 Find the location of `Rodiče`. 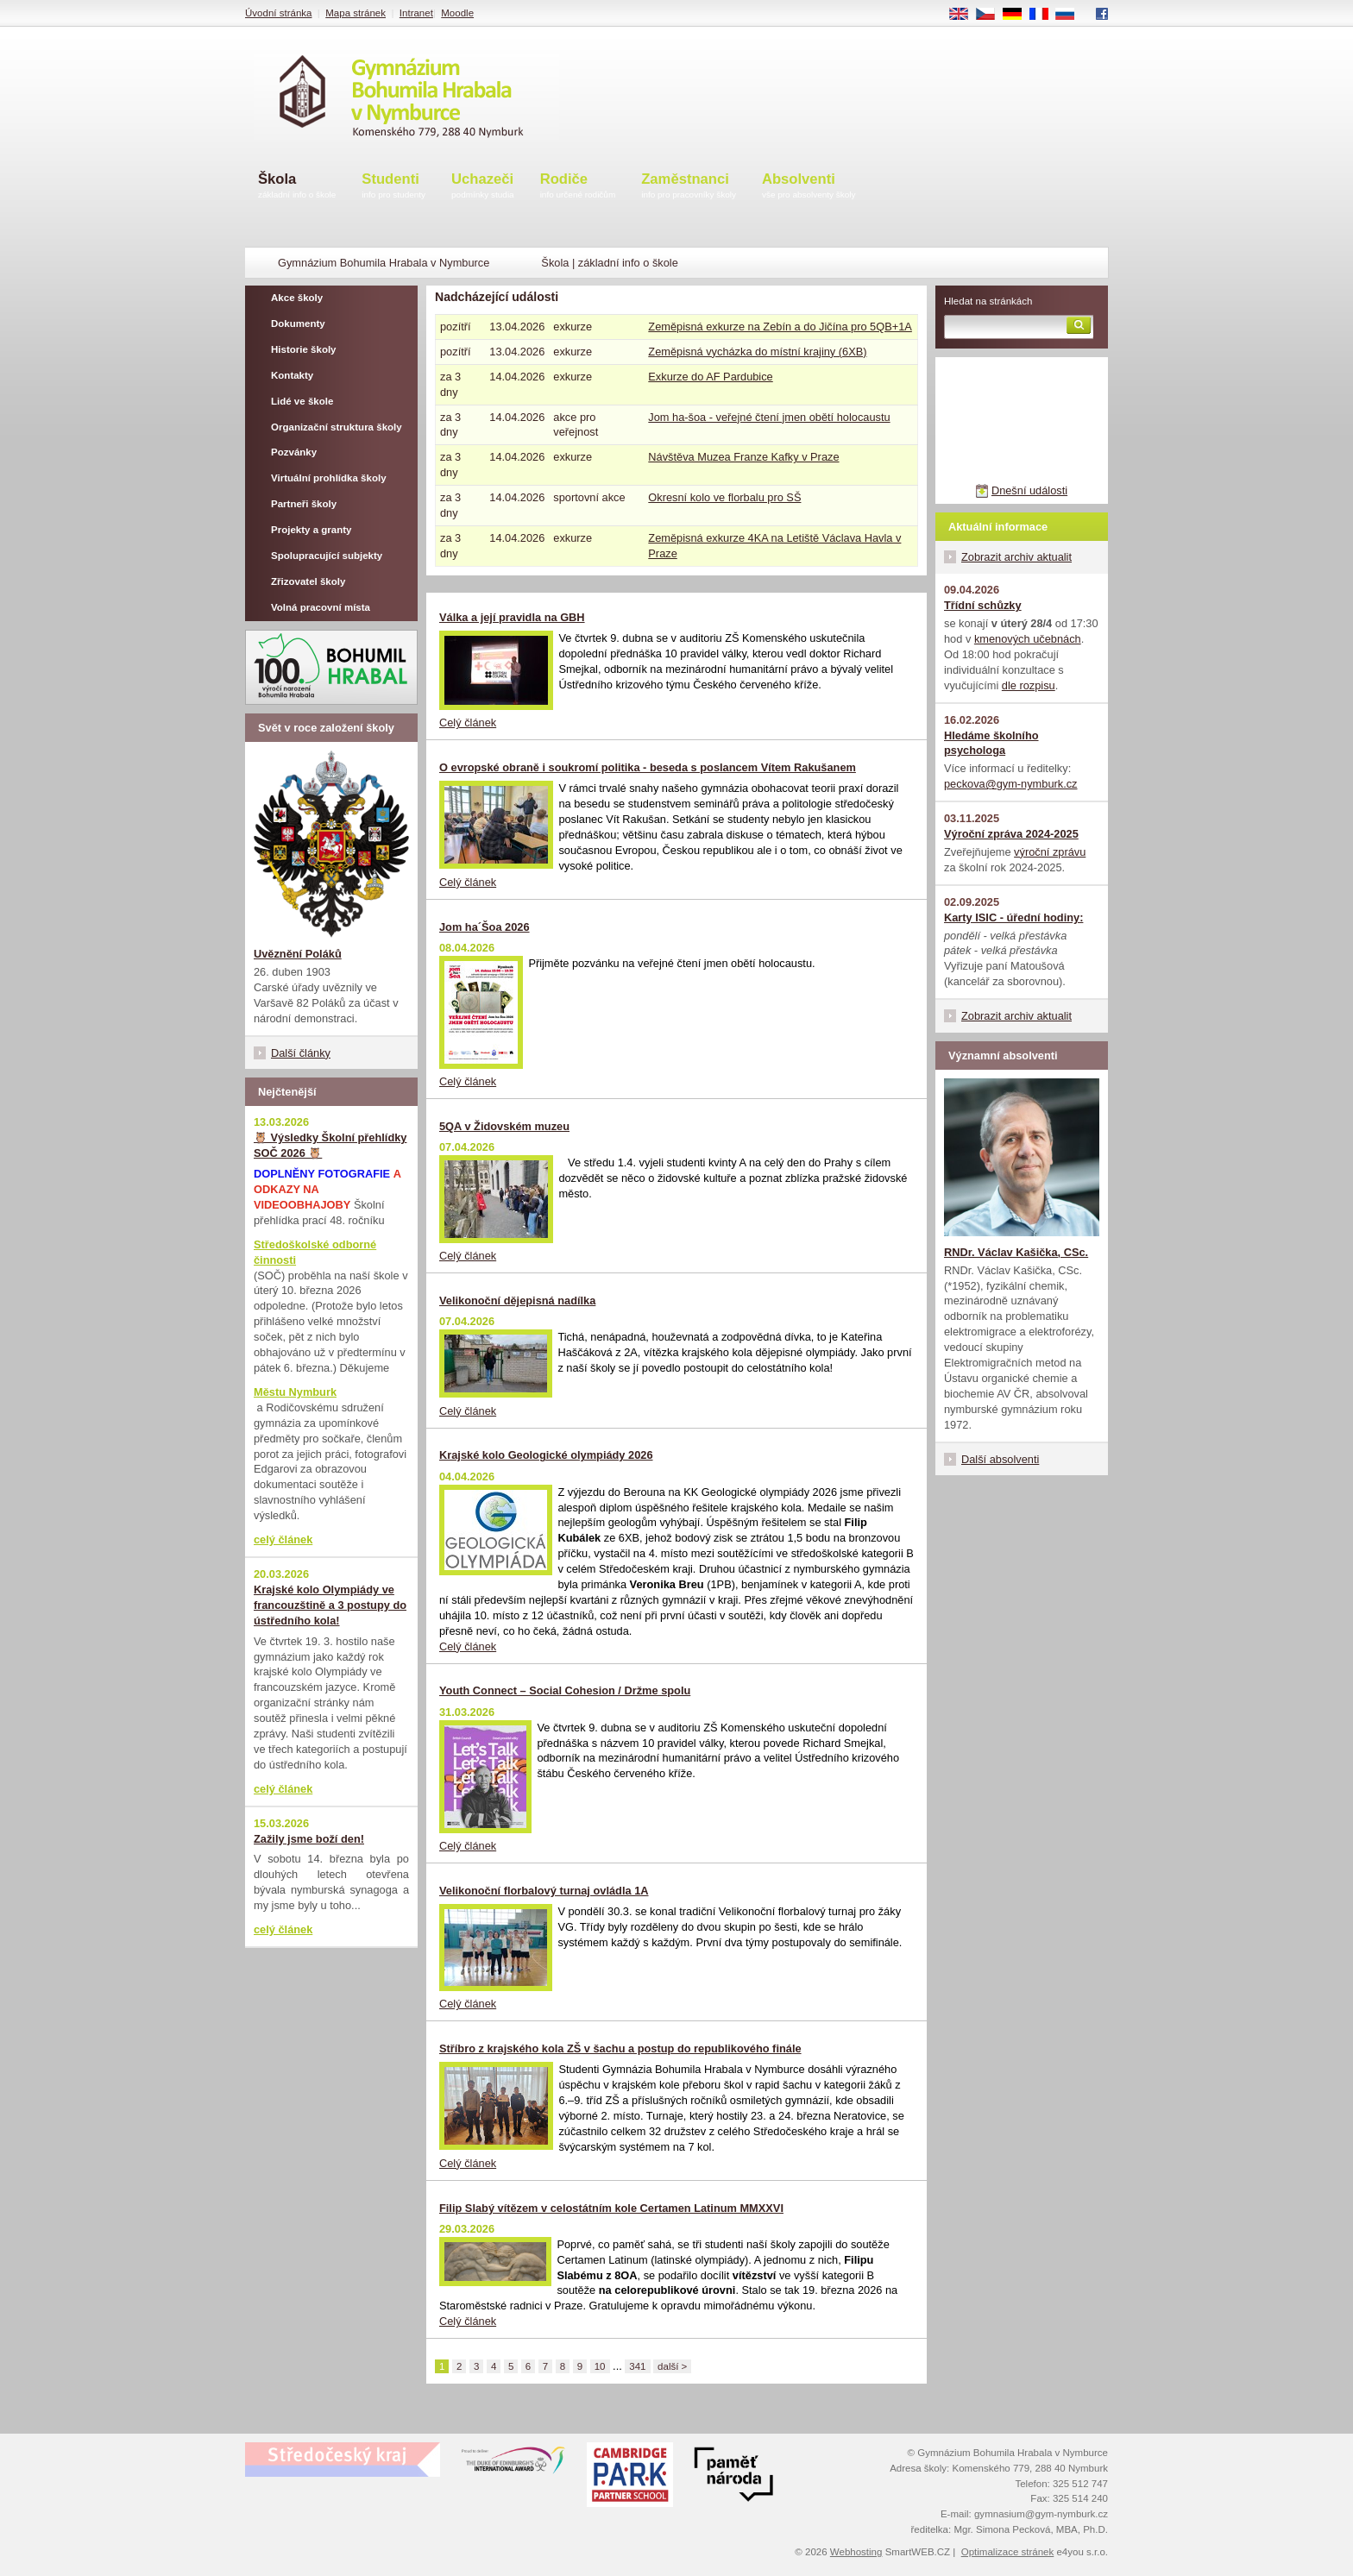

Rodiče is located at coordinates (578, 187).